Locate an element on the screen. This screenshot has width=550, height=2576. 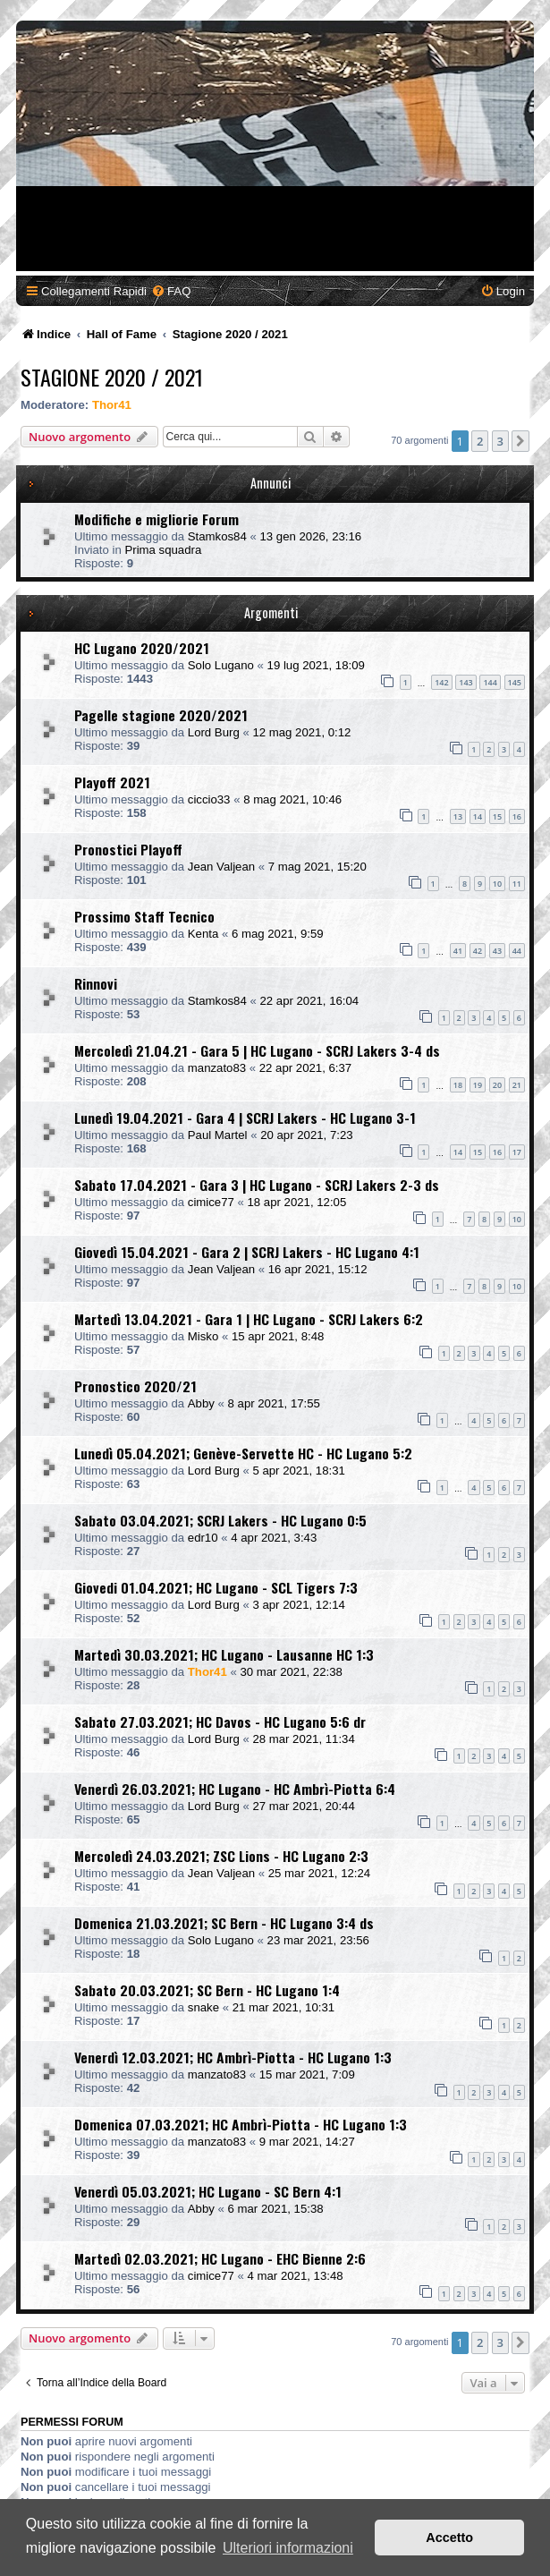
Venerdì 05.03.2021; HC Lugano - SC Bern 4:1 is located at coordinates (208, 2191).